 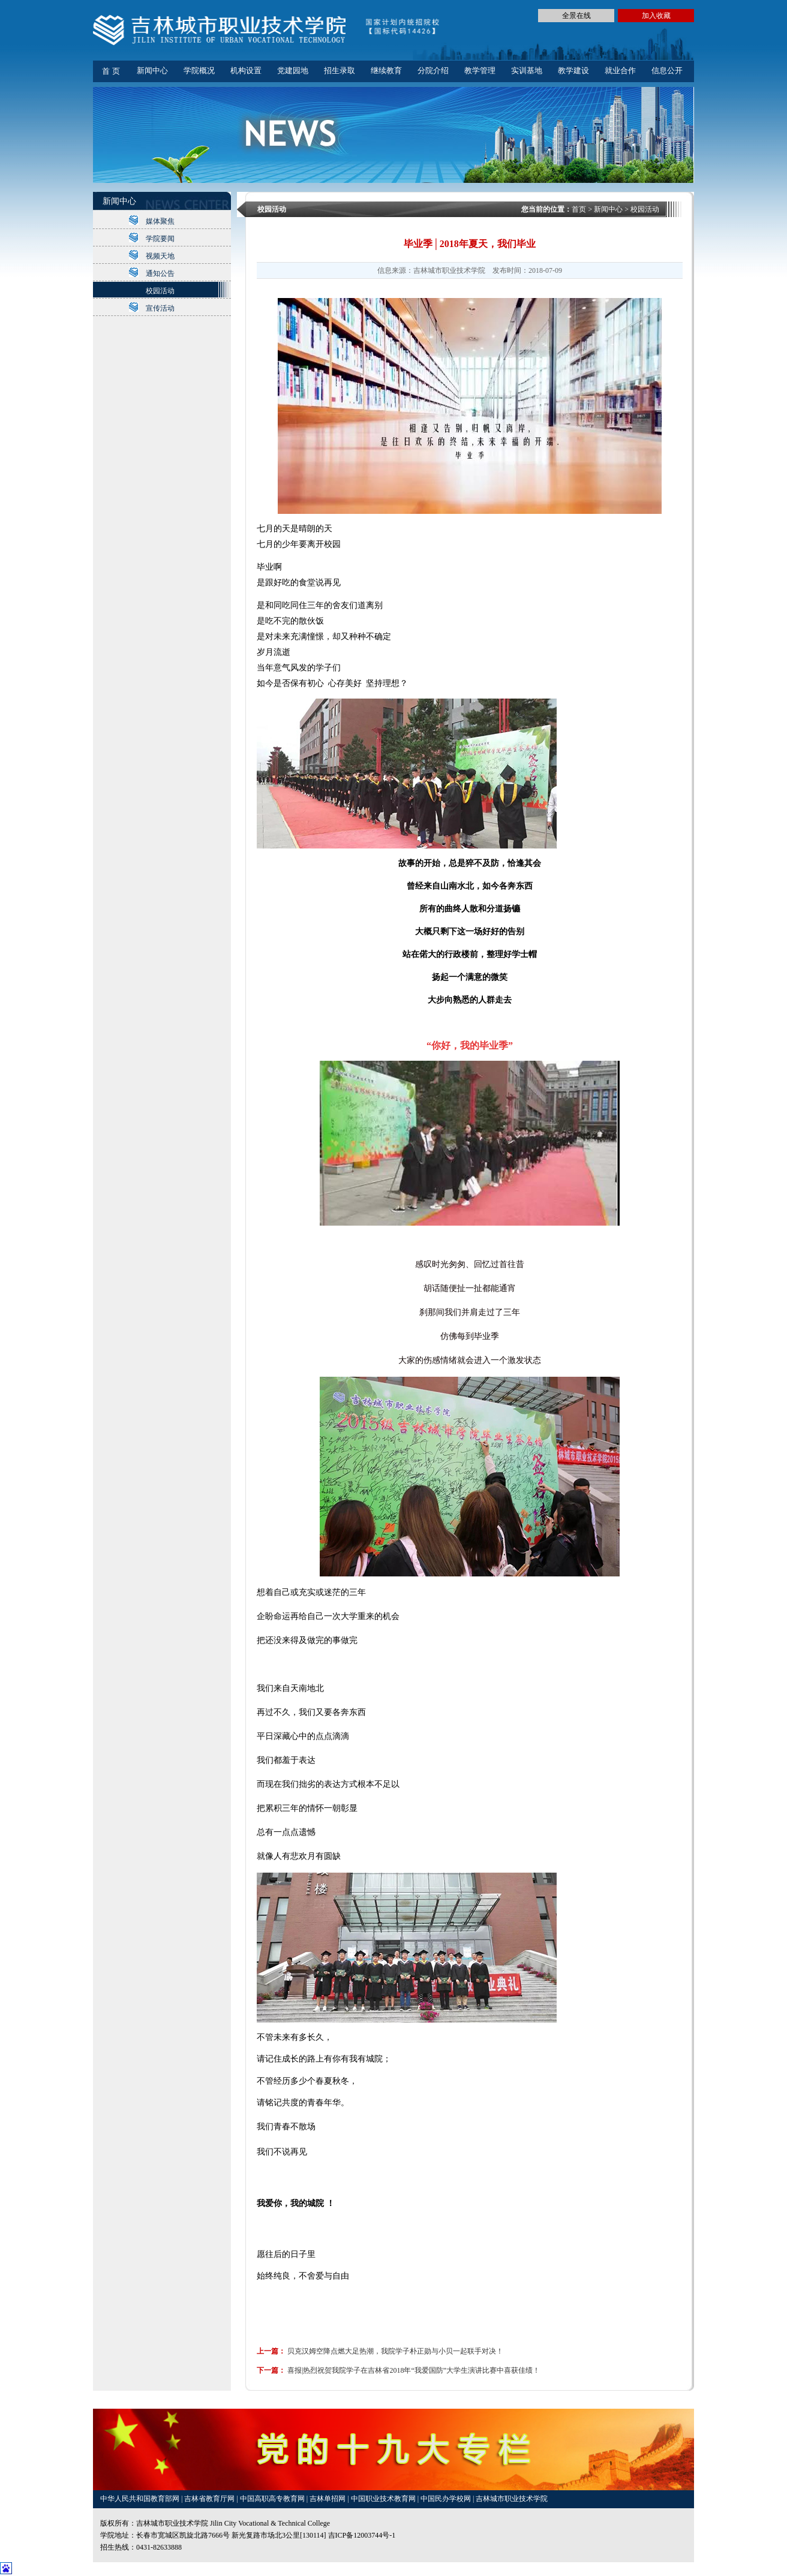 What do you see at coordinates (479, 70) in the screenshot?
I see `教学管理` at bounding box center [479, 70].